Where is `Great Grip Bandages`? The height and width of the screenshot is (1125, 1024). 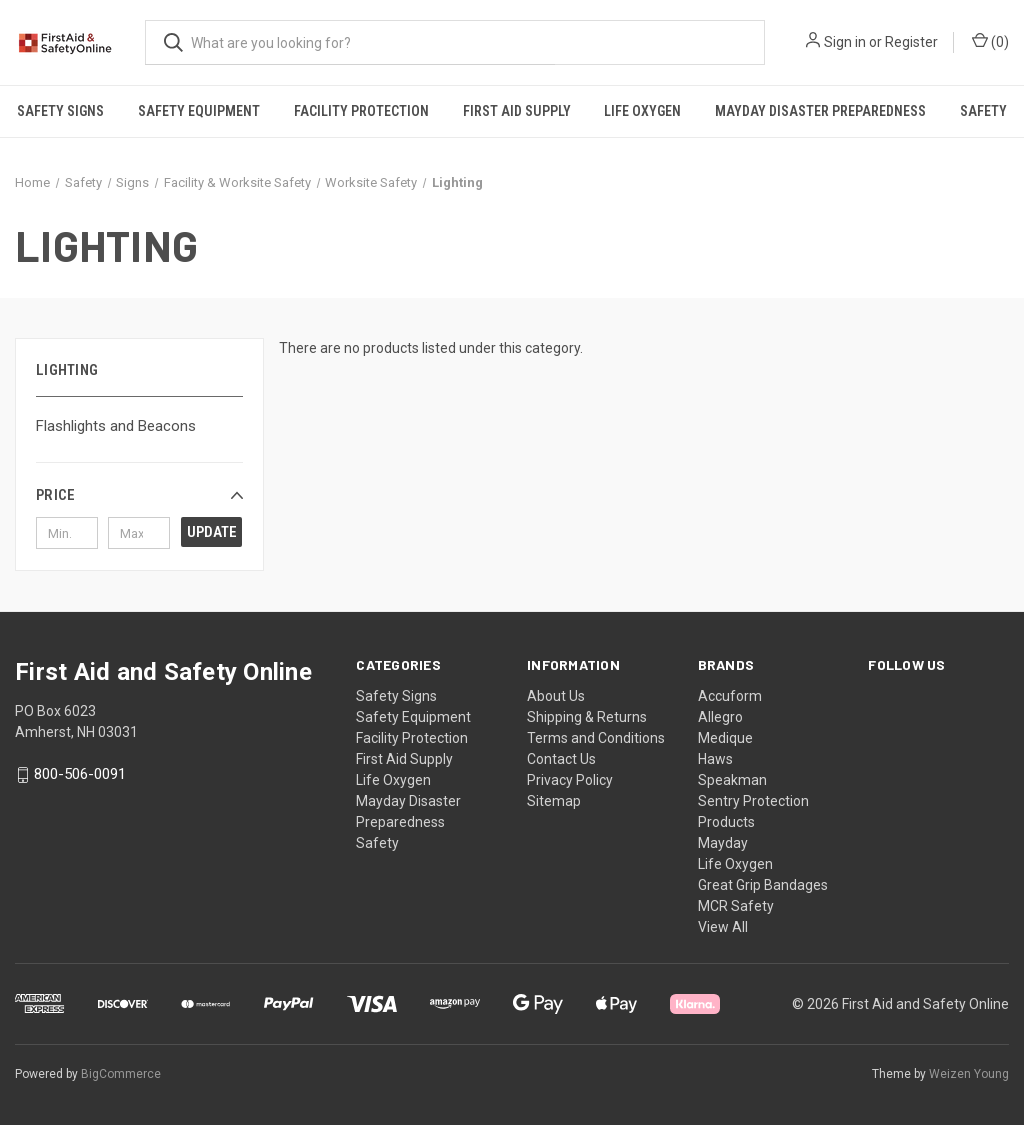
Great Grip Bandages is located at coordinates (763, 885).